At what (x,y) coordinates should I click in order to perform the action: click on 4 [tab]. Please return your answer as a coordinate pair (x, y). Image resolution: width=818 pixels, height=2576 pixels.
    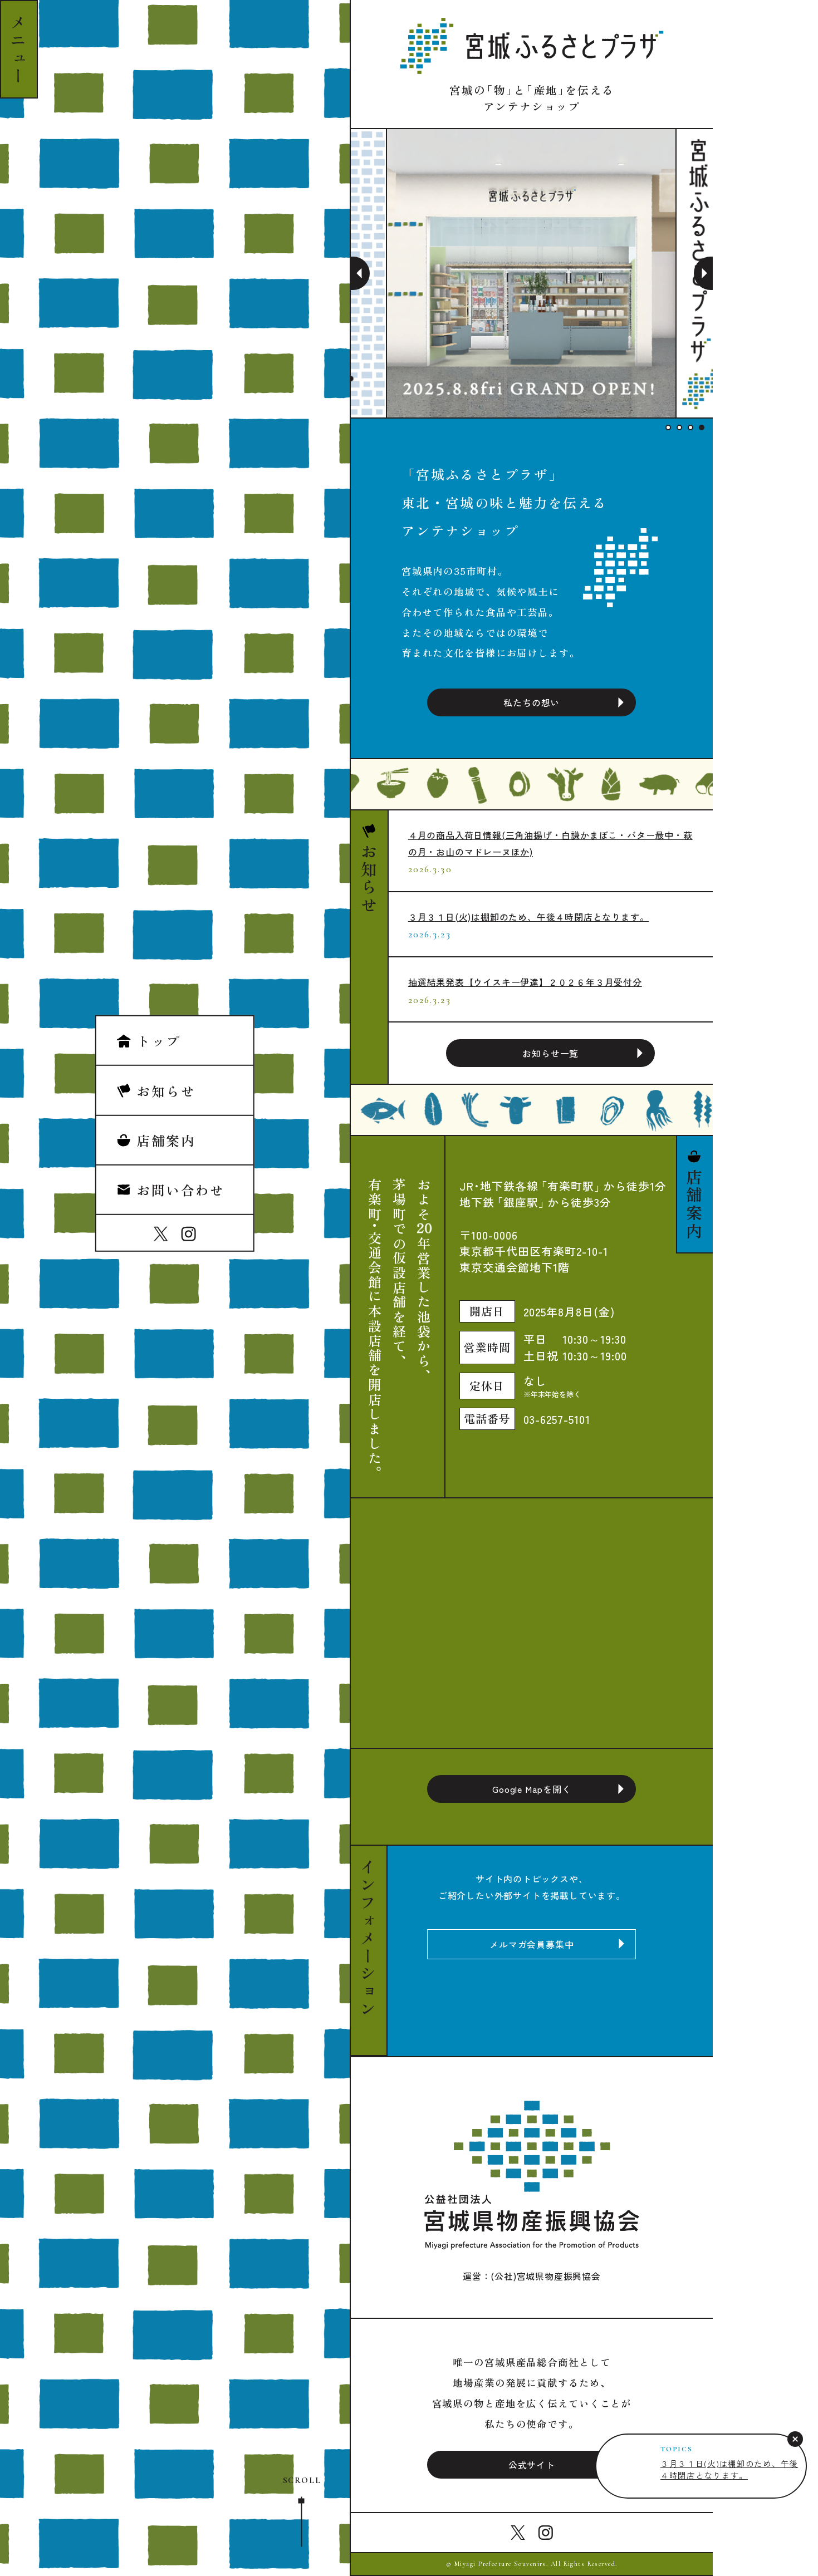
    Looking at the image, I should click on (701, 427).